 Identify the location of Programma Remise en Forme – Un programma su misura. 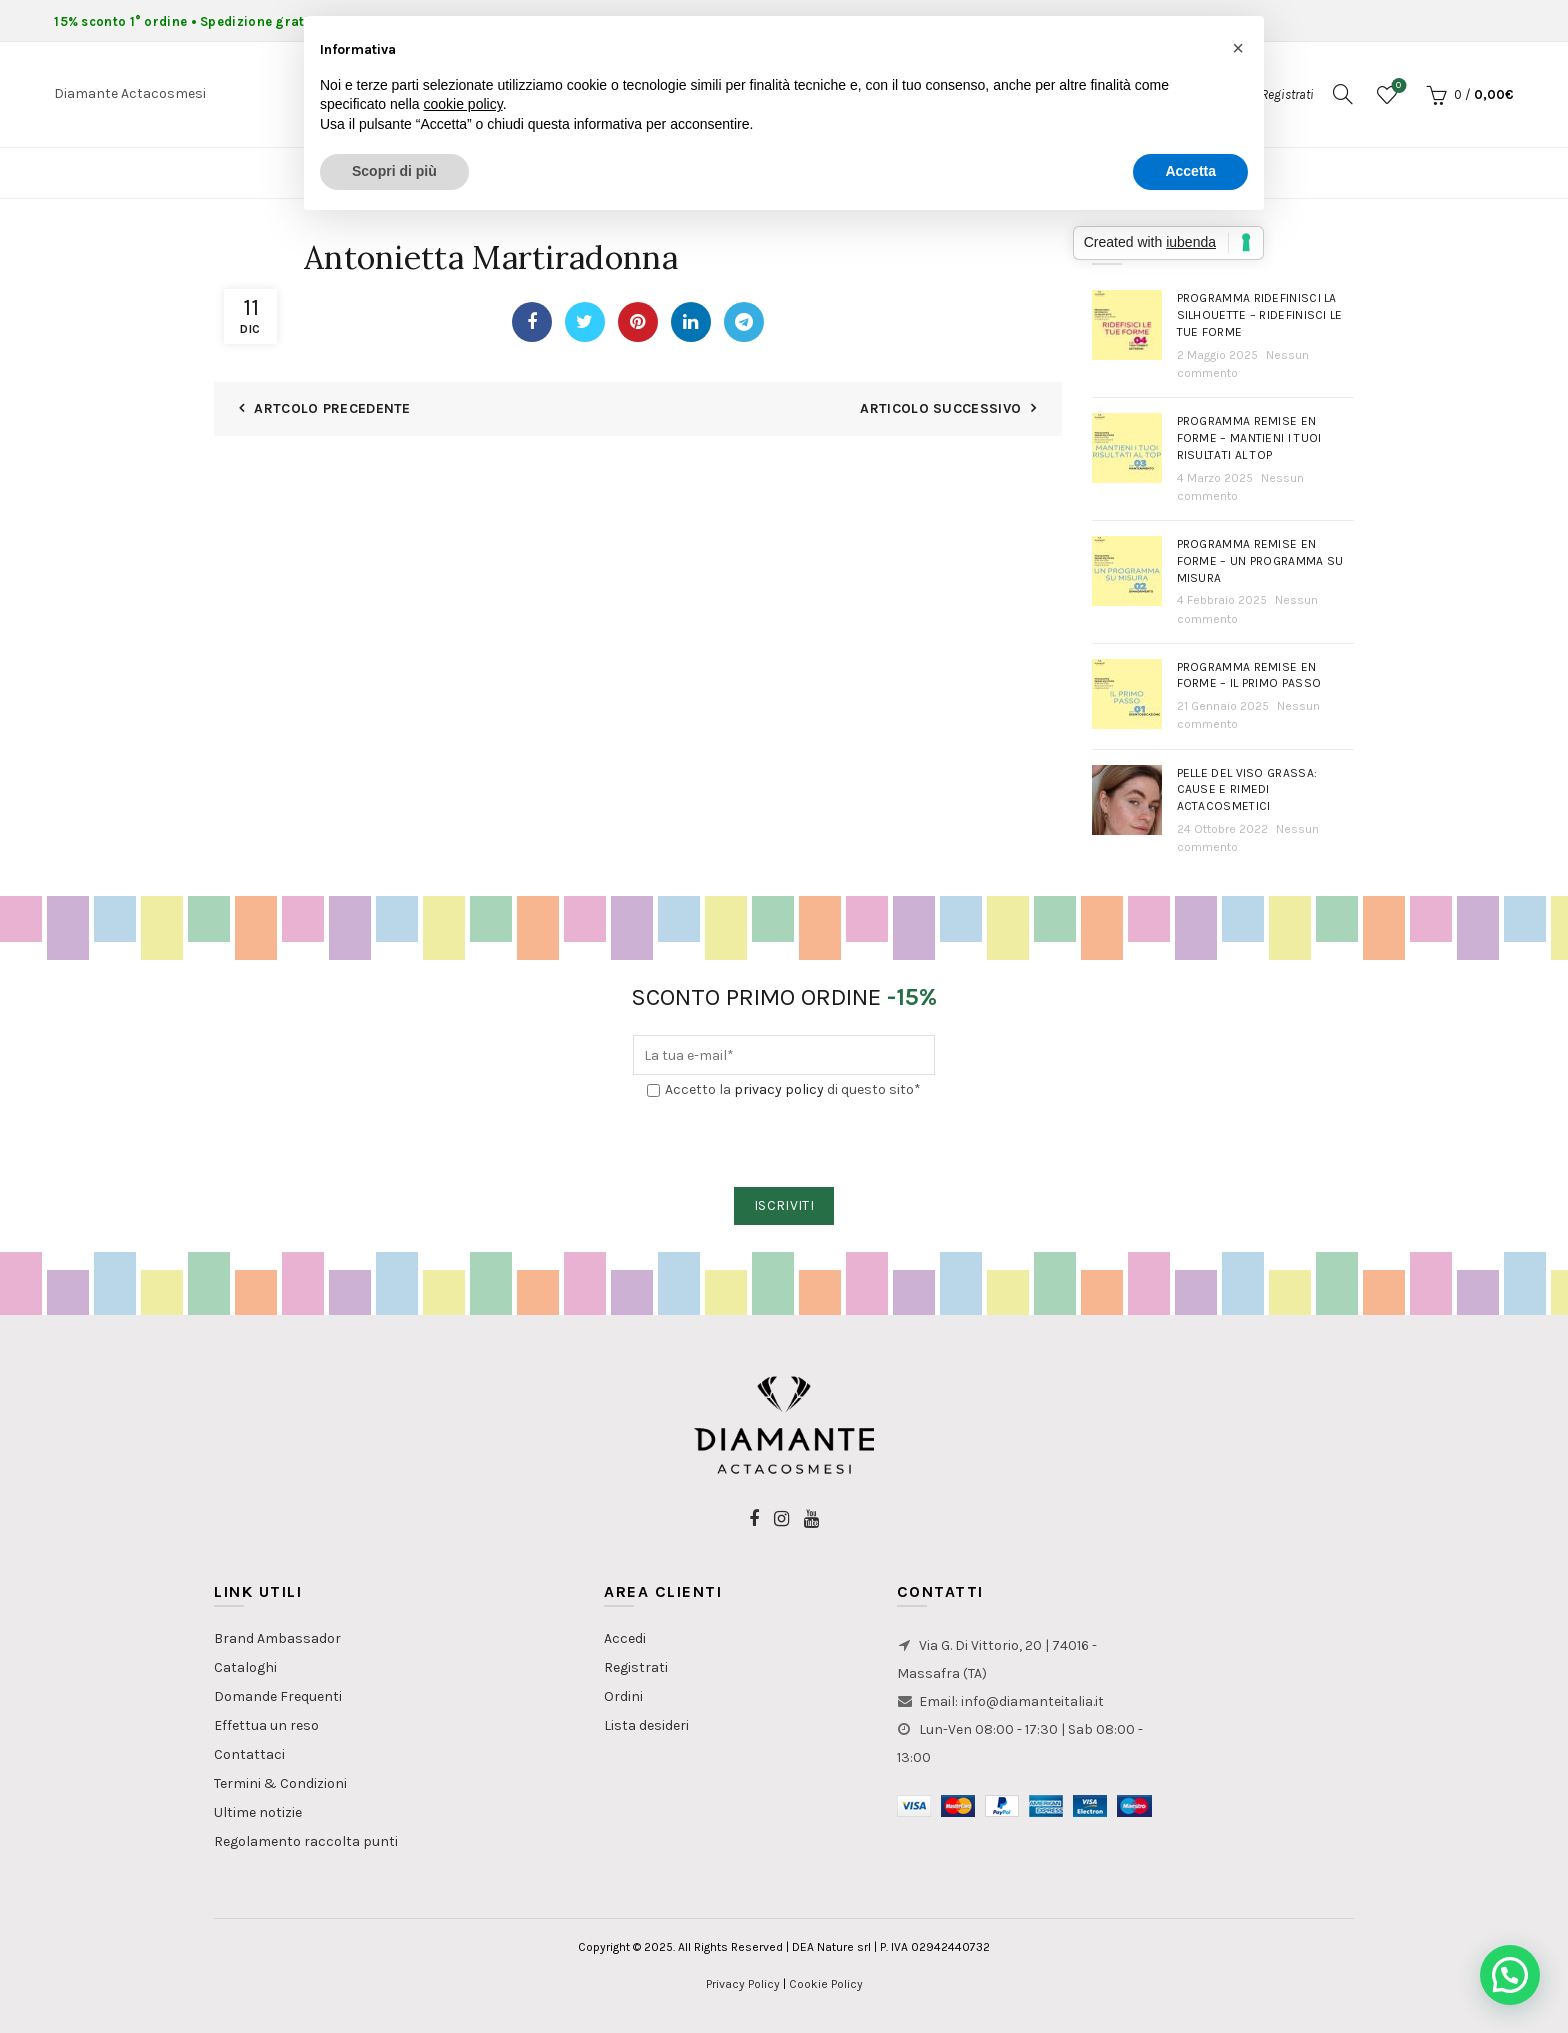
(1260, 561).